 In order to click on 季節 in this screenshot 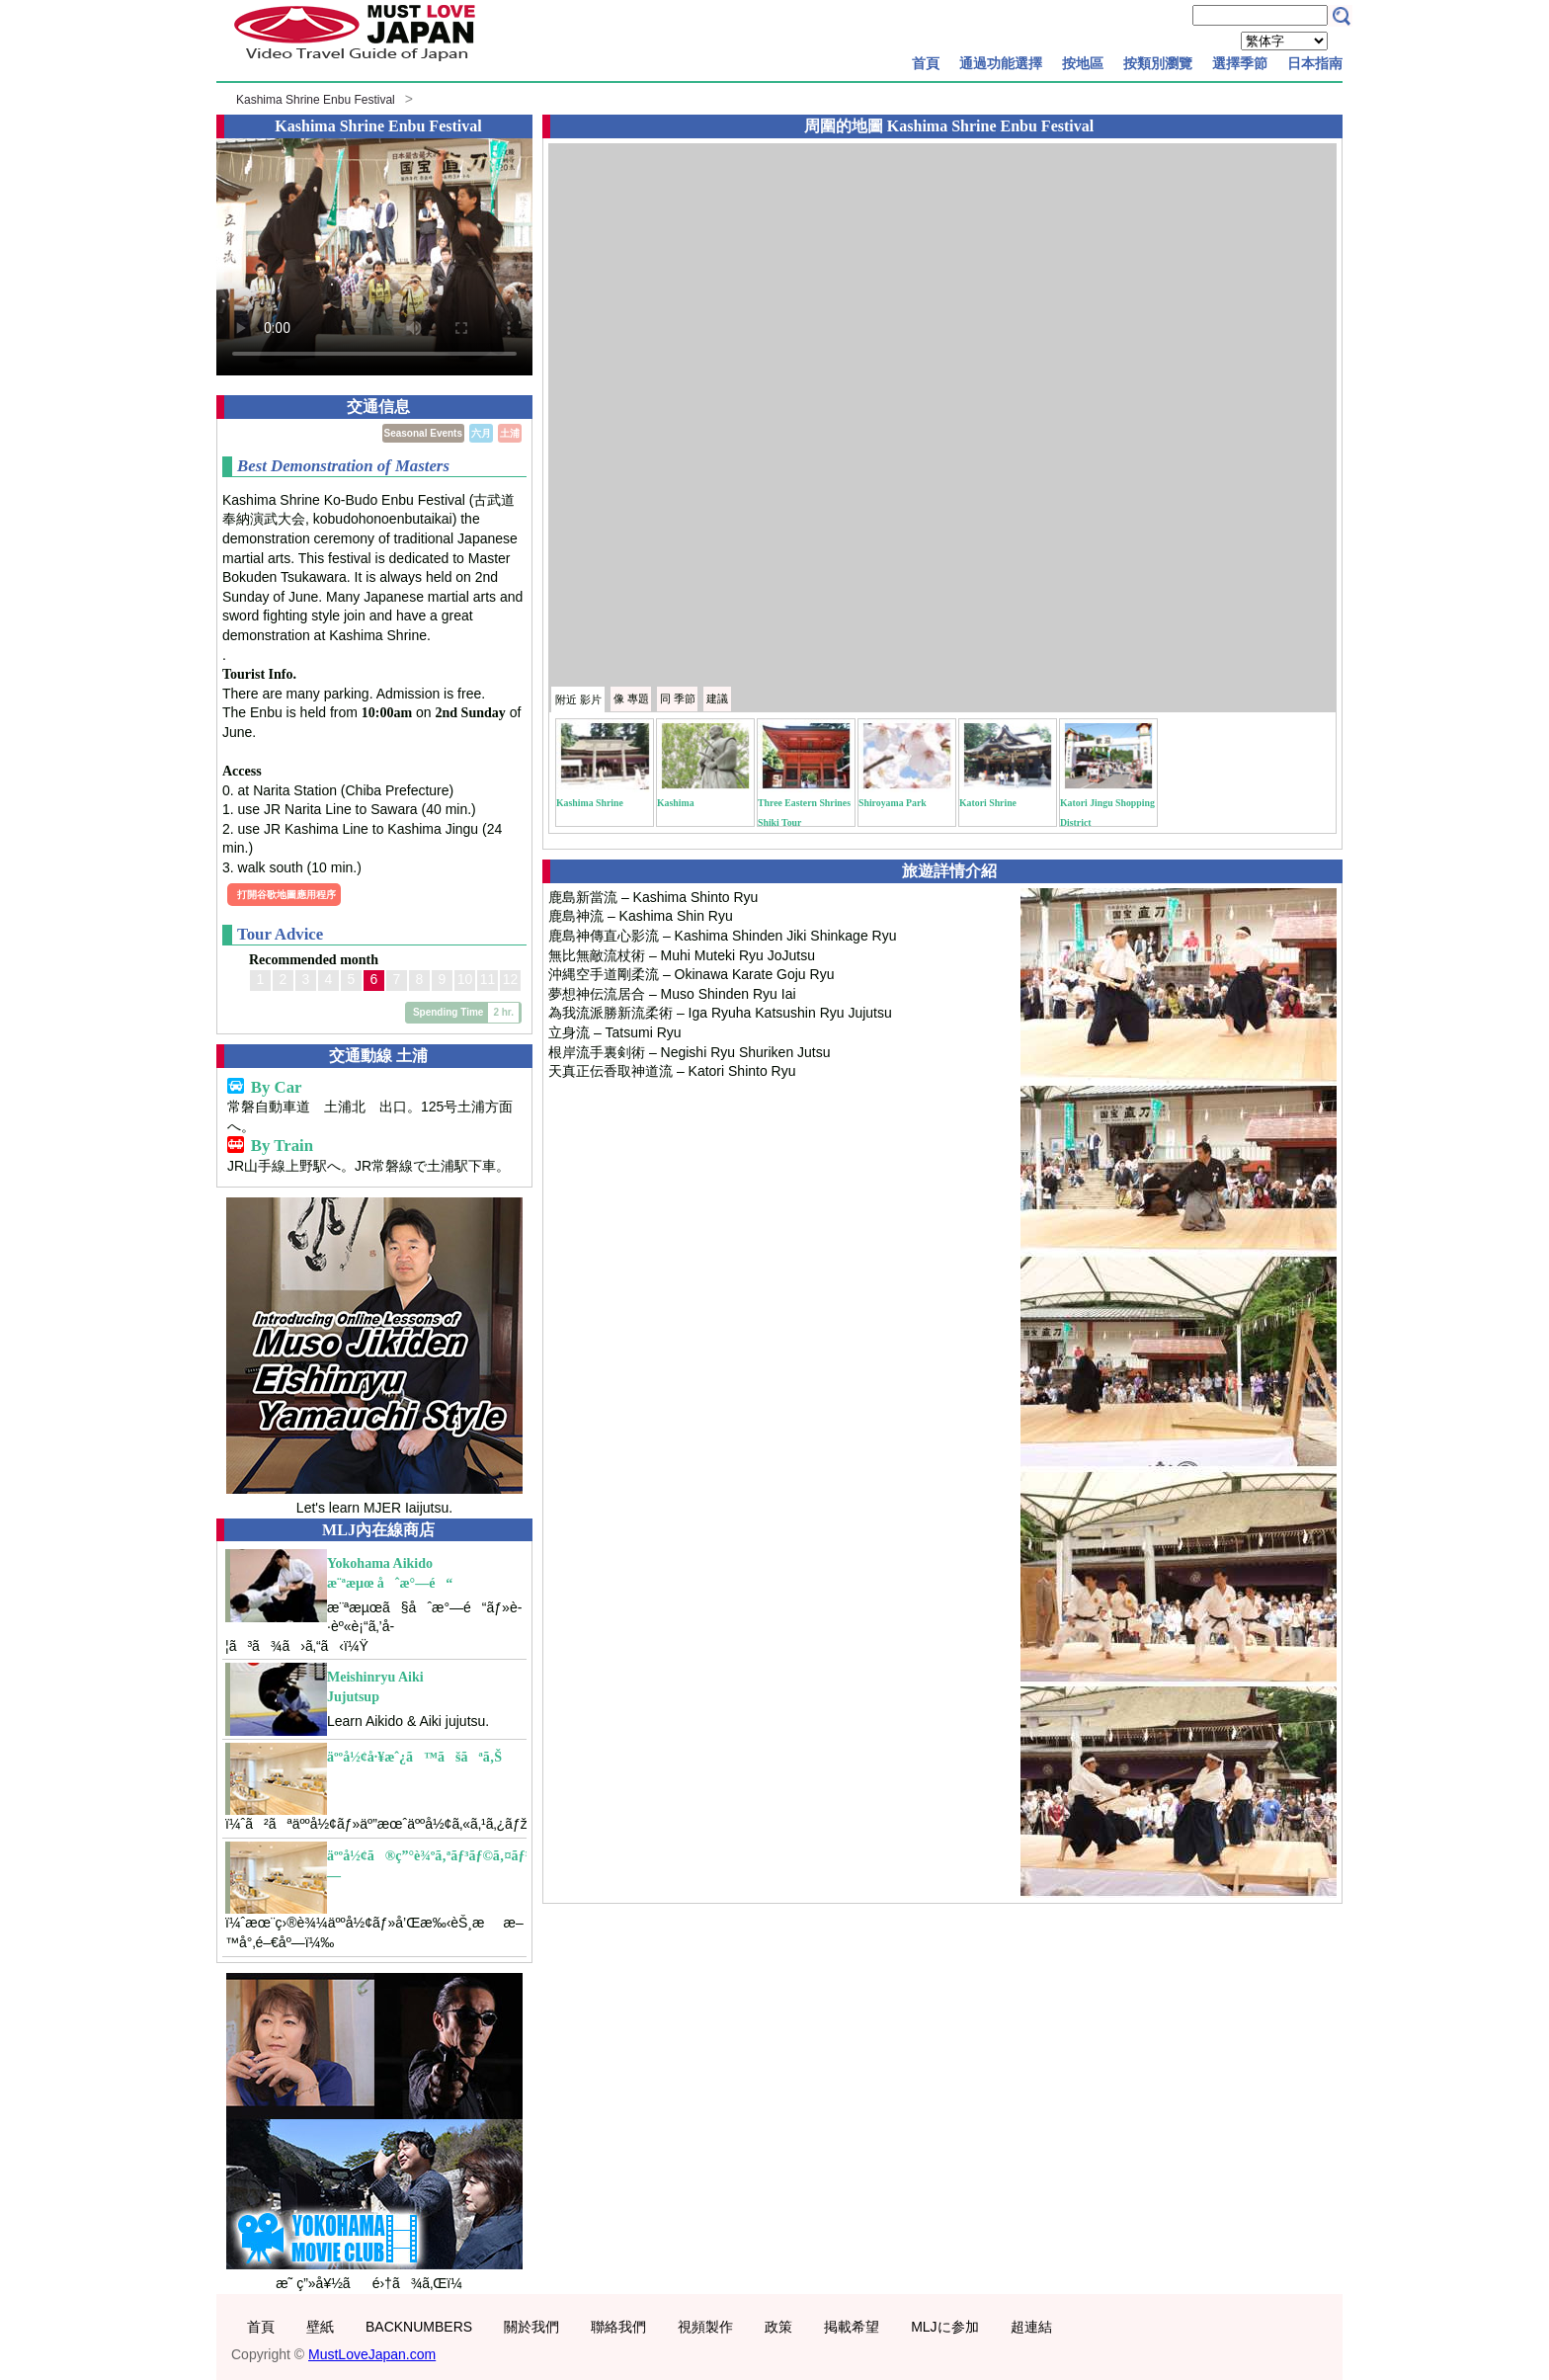, I will do `click(677, 698)`.